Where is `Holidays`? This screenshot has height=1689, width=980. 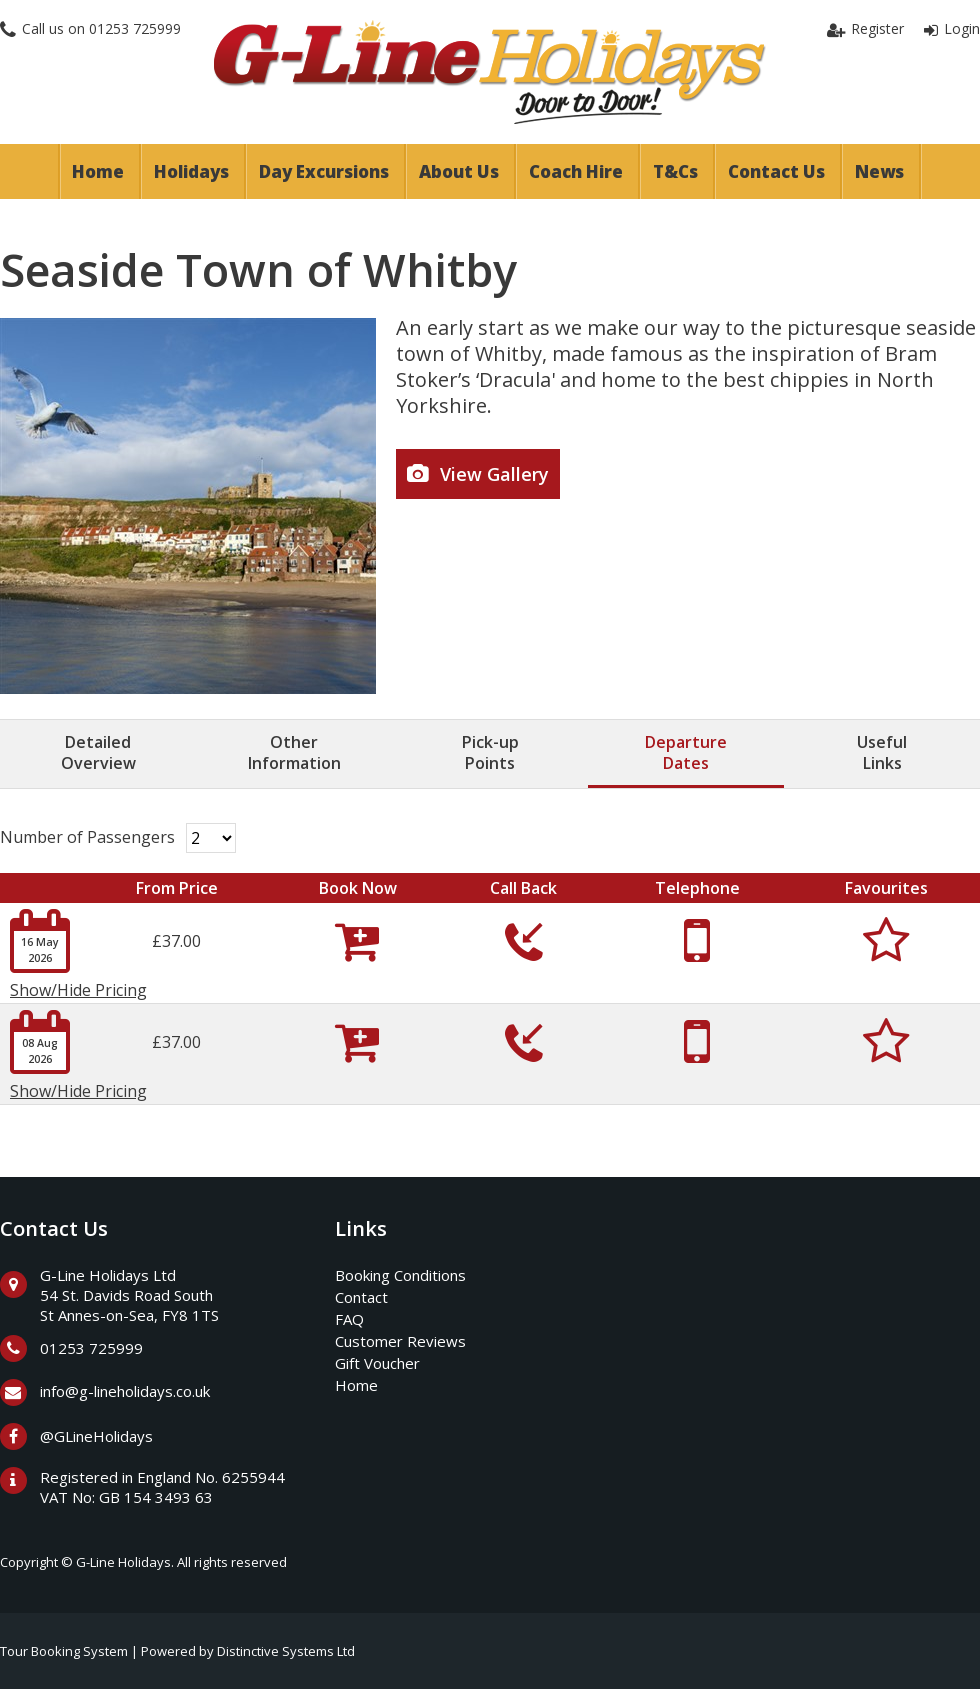 Holidays is located at coordinates (191, 171).